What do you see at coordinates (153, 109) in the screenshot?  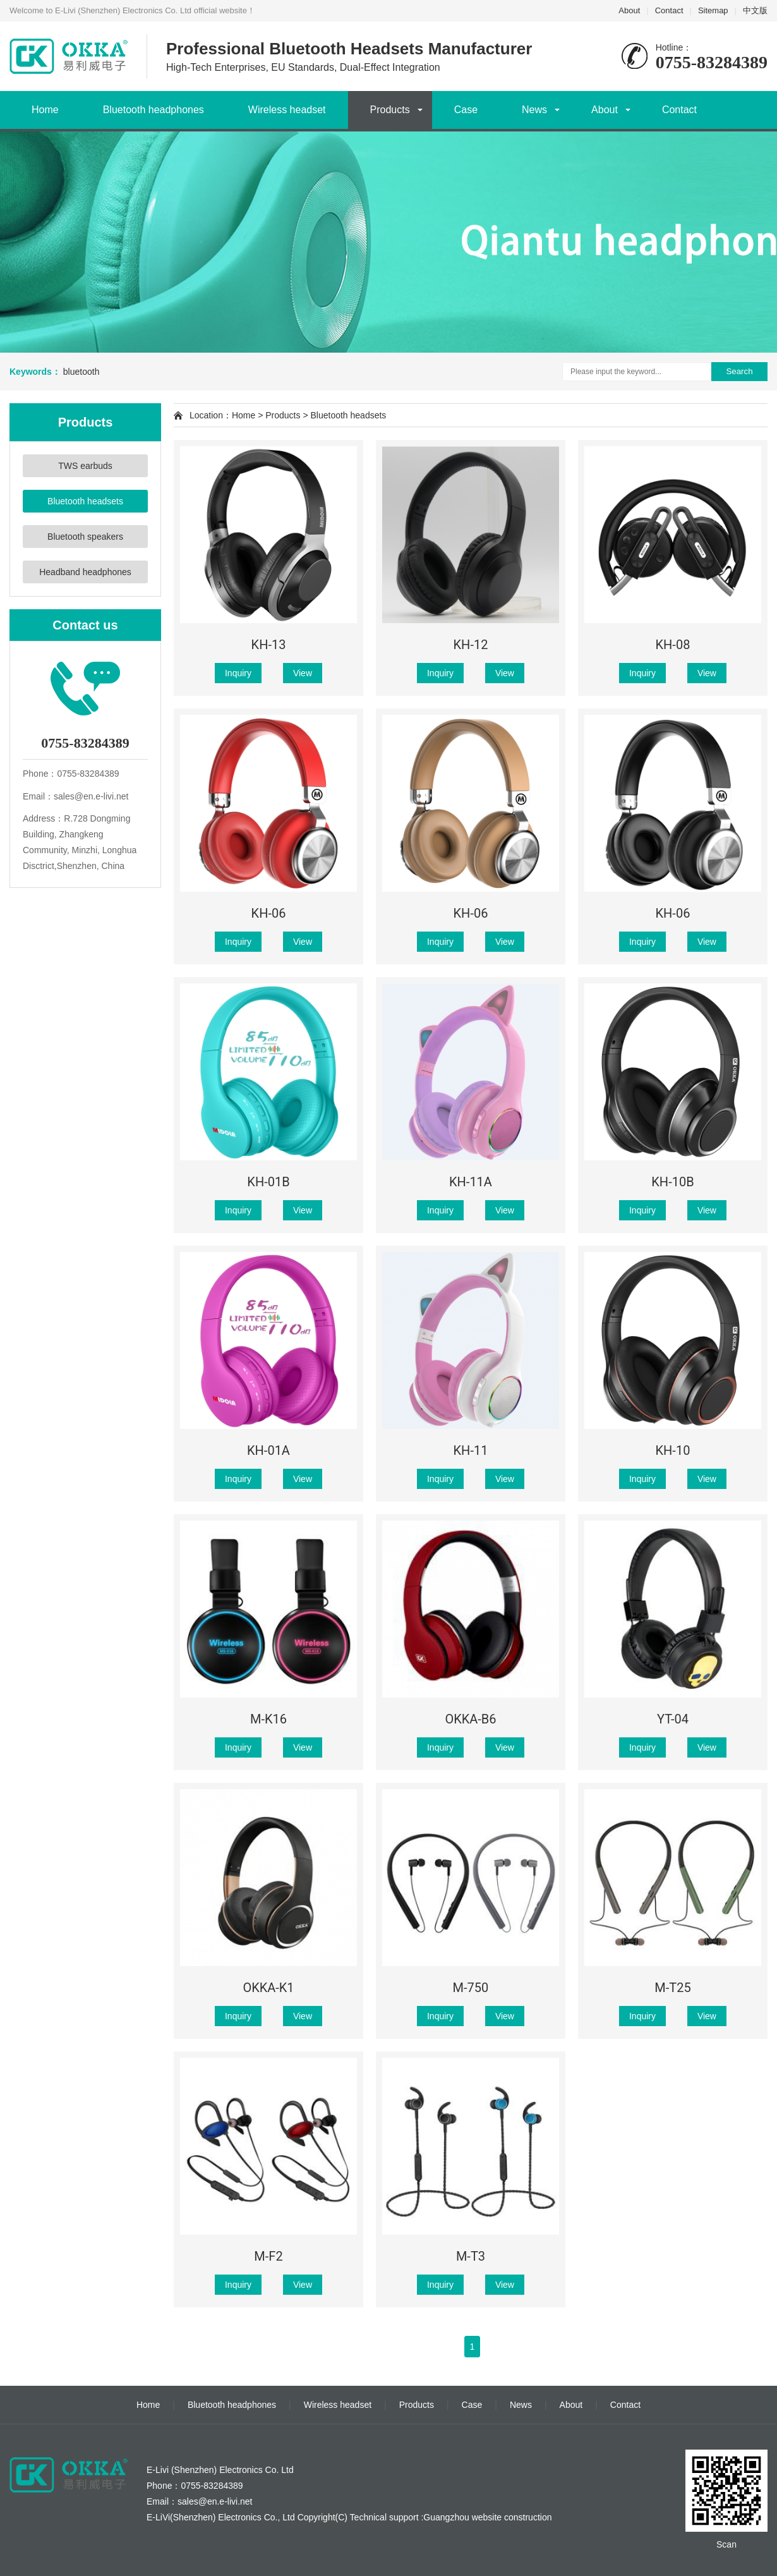 I see `Bluetooth headphones` at bounding box center [153, 109].